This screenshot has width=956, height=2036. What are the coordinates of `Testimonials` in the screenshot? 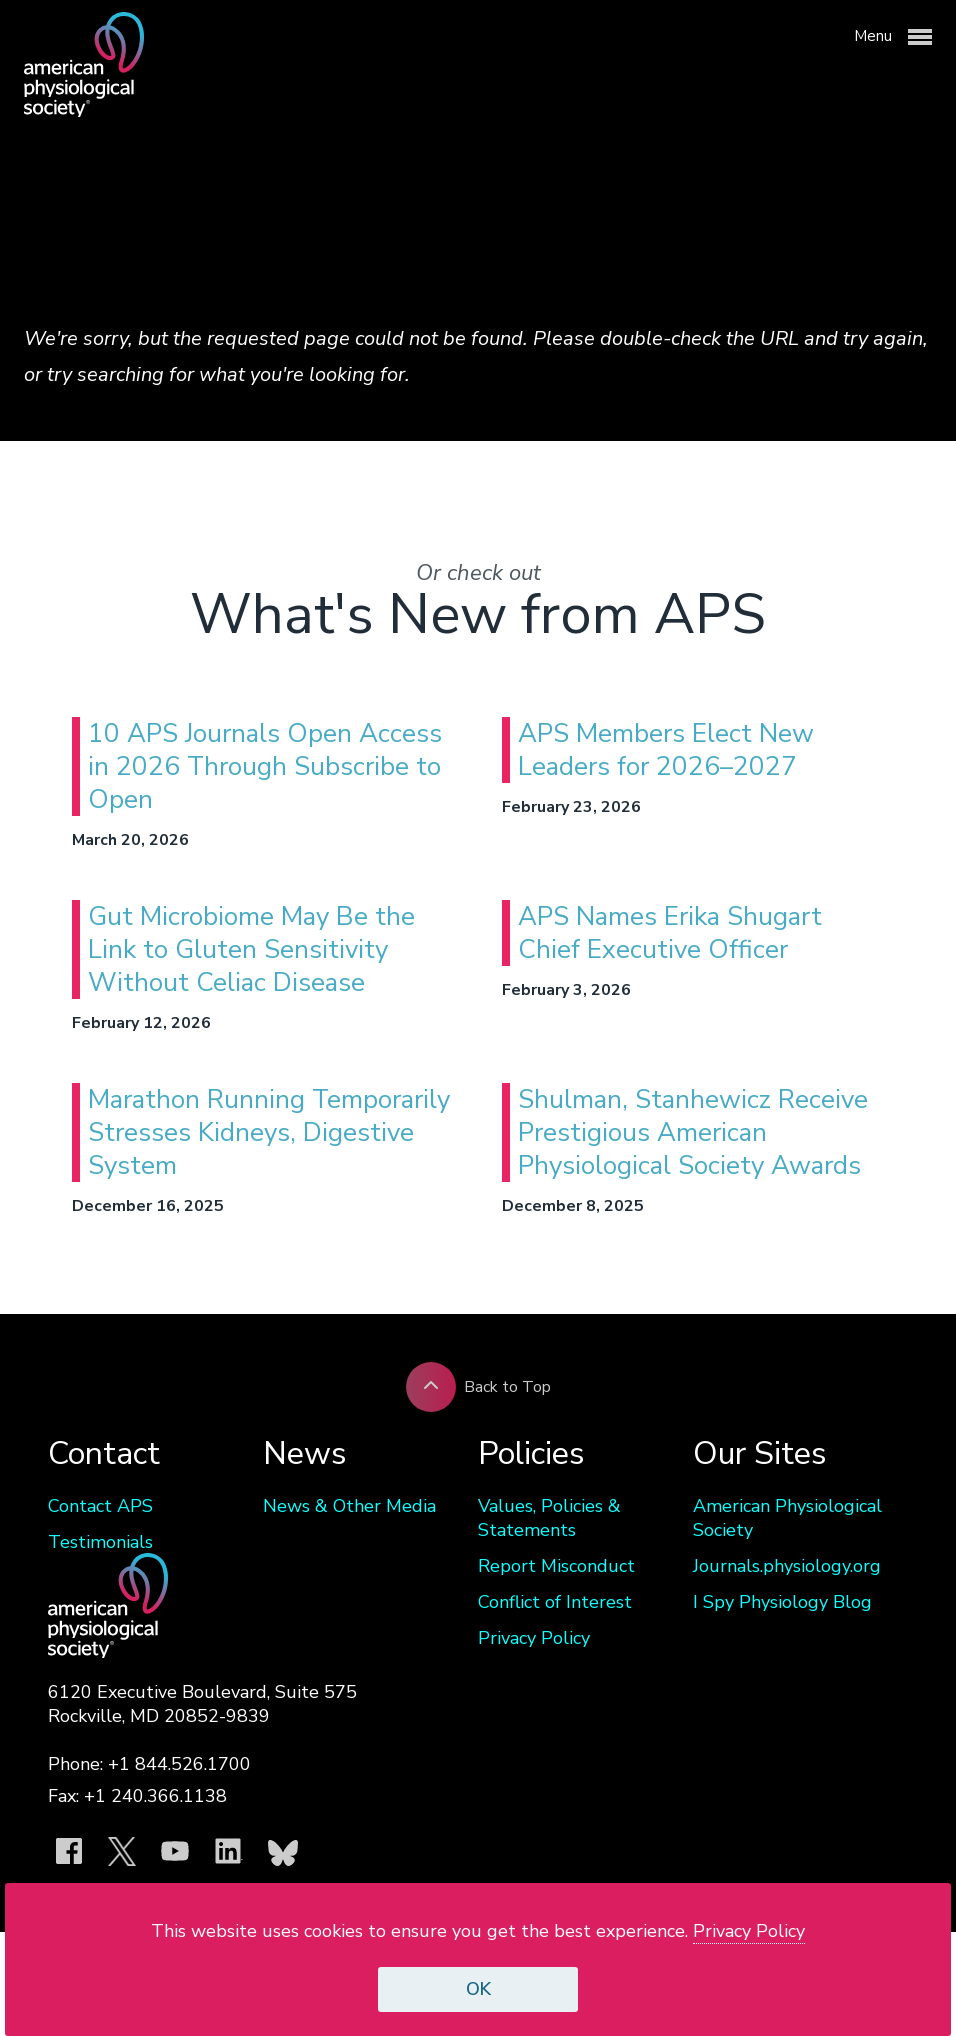 It's located at (100, 1542).